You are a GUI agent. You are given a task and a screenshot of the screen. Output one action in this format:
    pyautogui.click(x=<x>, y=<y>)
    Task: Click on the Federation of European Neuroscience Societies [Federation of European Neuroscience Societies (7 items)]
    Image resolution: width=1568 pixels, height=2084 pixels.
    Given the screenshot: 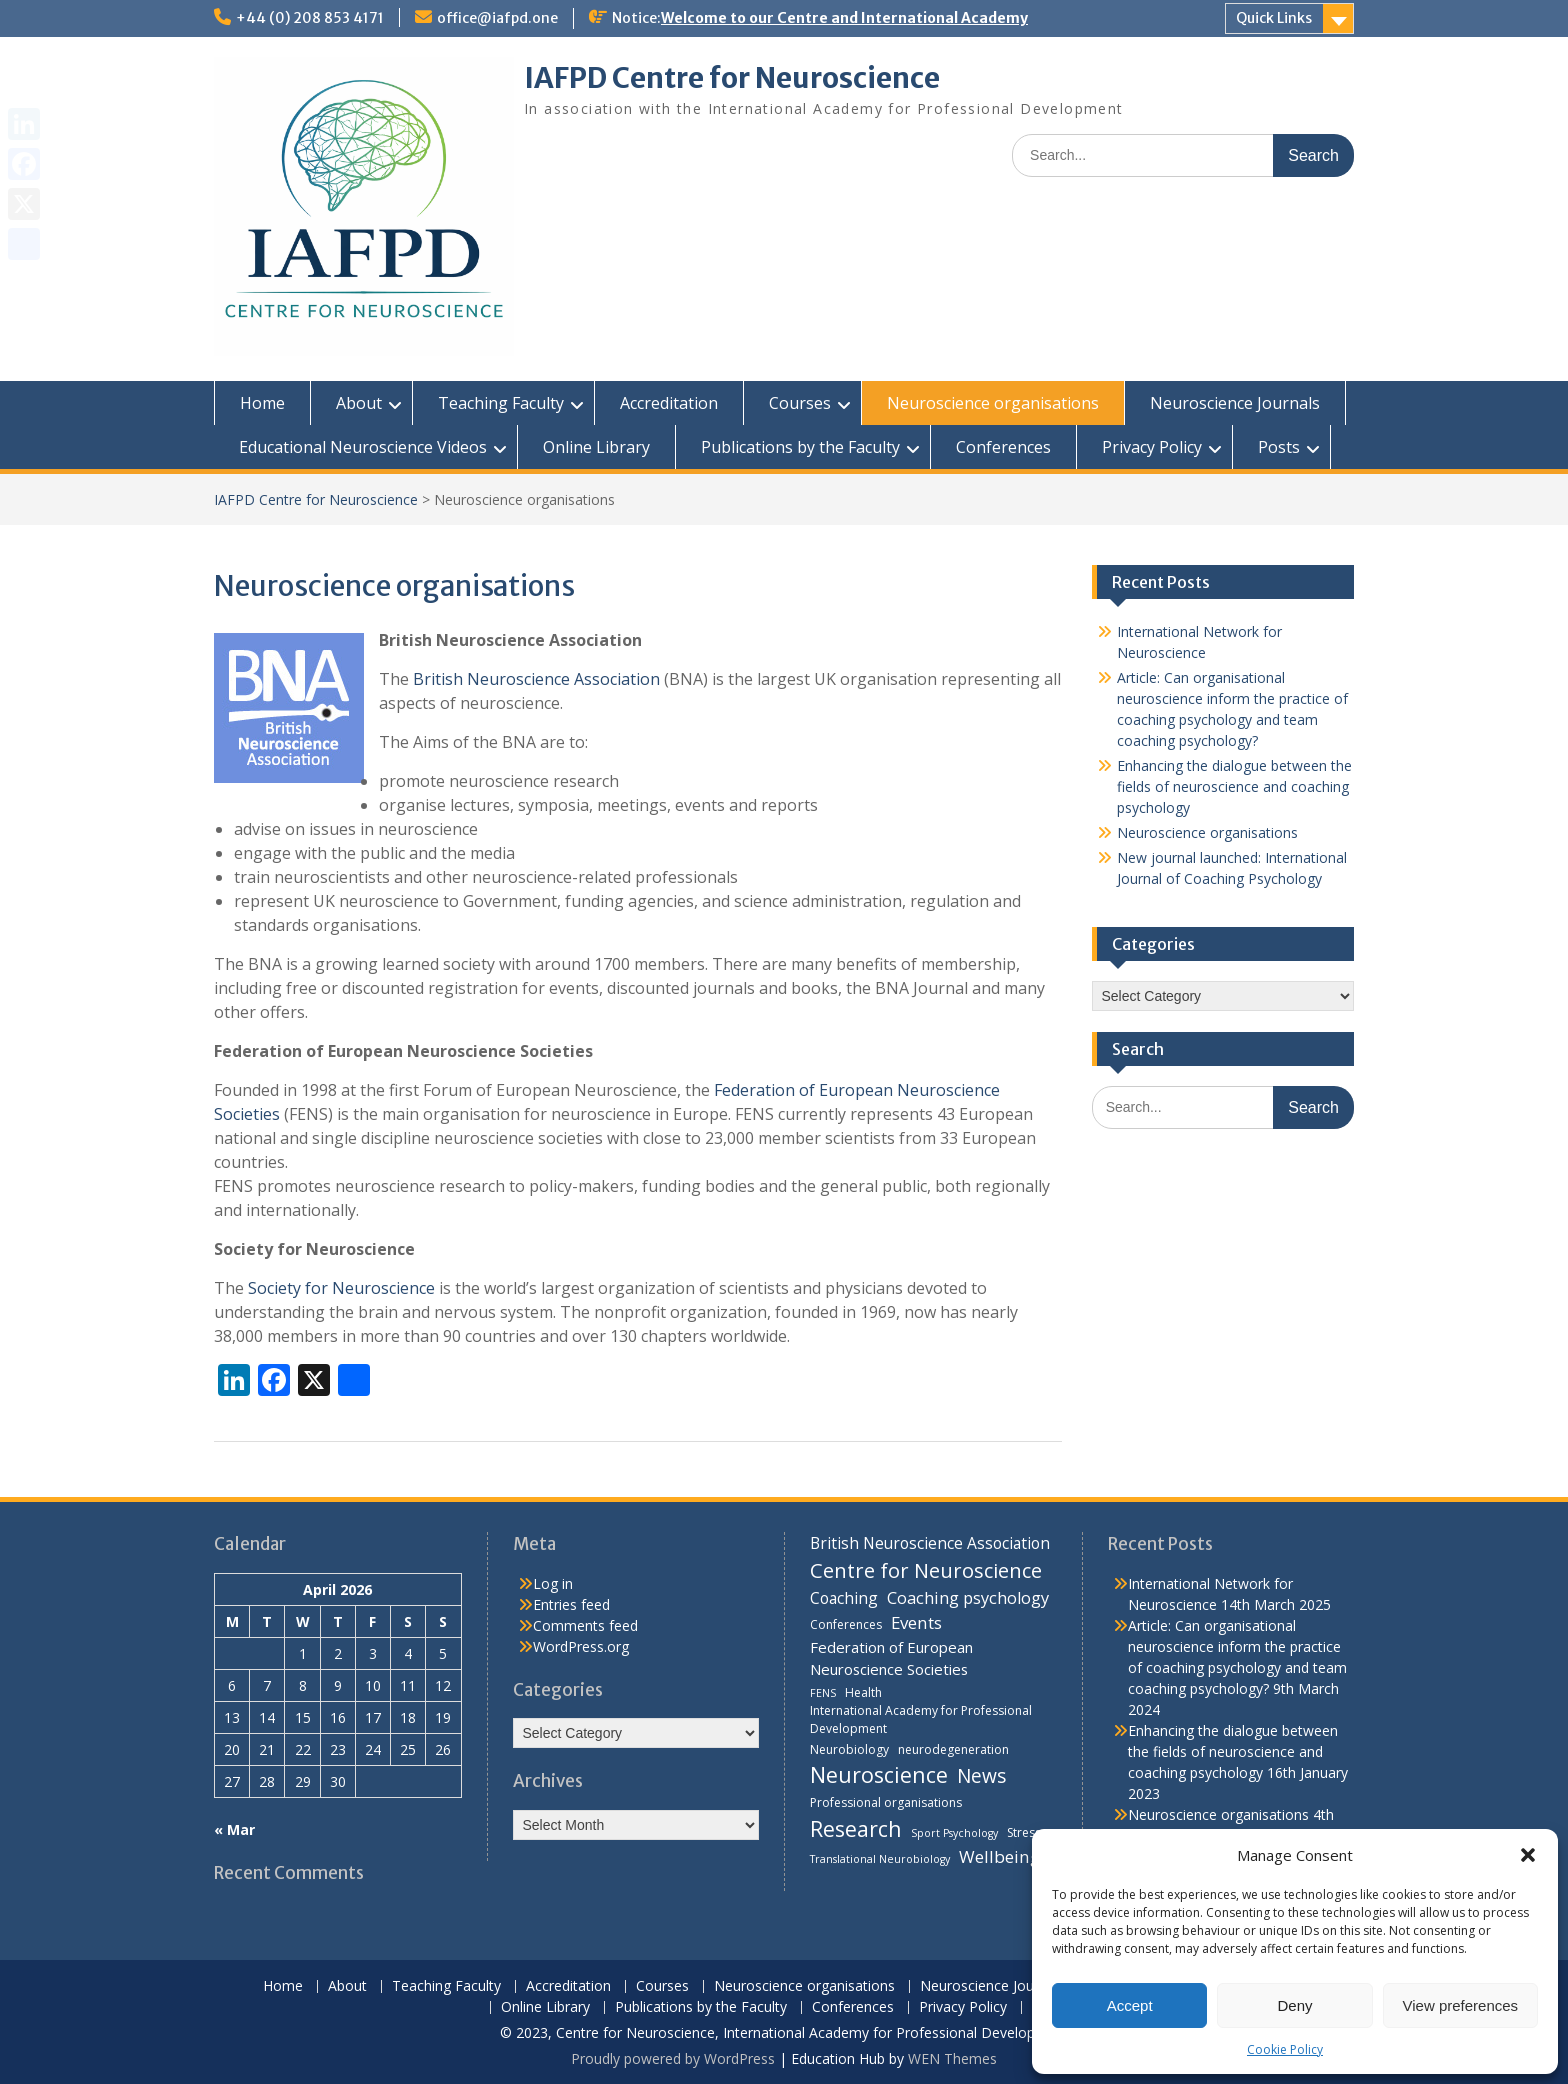 What is the action you would take?
    pyautogui.click(x=891, y=1658)
    